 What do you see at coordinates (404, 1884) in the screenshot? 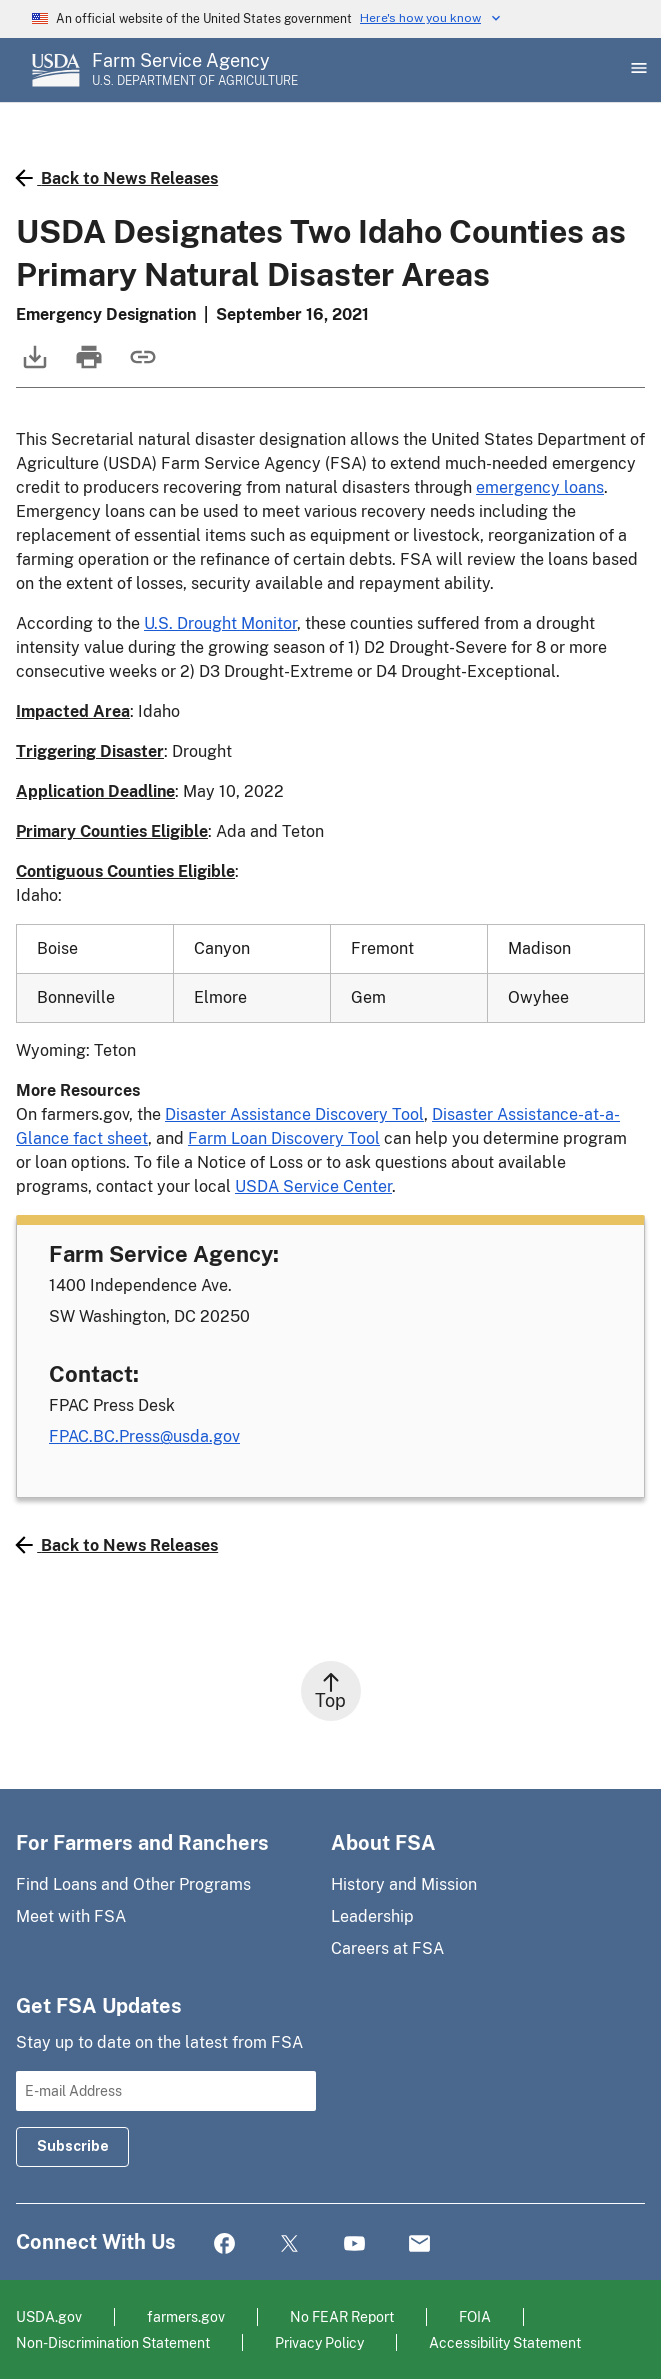
I see `History and Mission` at bounding box center [404, 1884].